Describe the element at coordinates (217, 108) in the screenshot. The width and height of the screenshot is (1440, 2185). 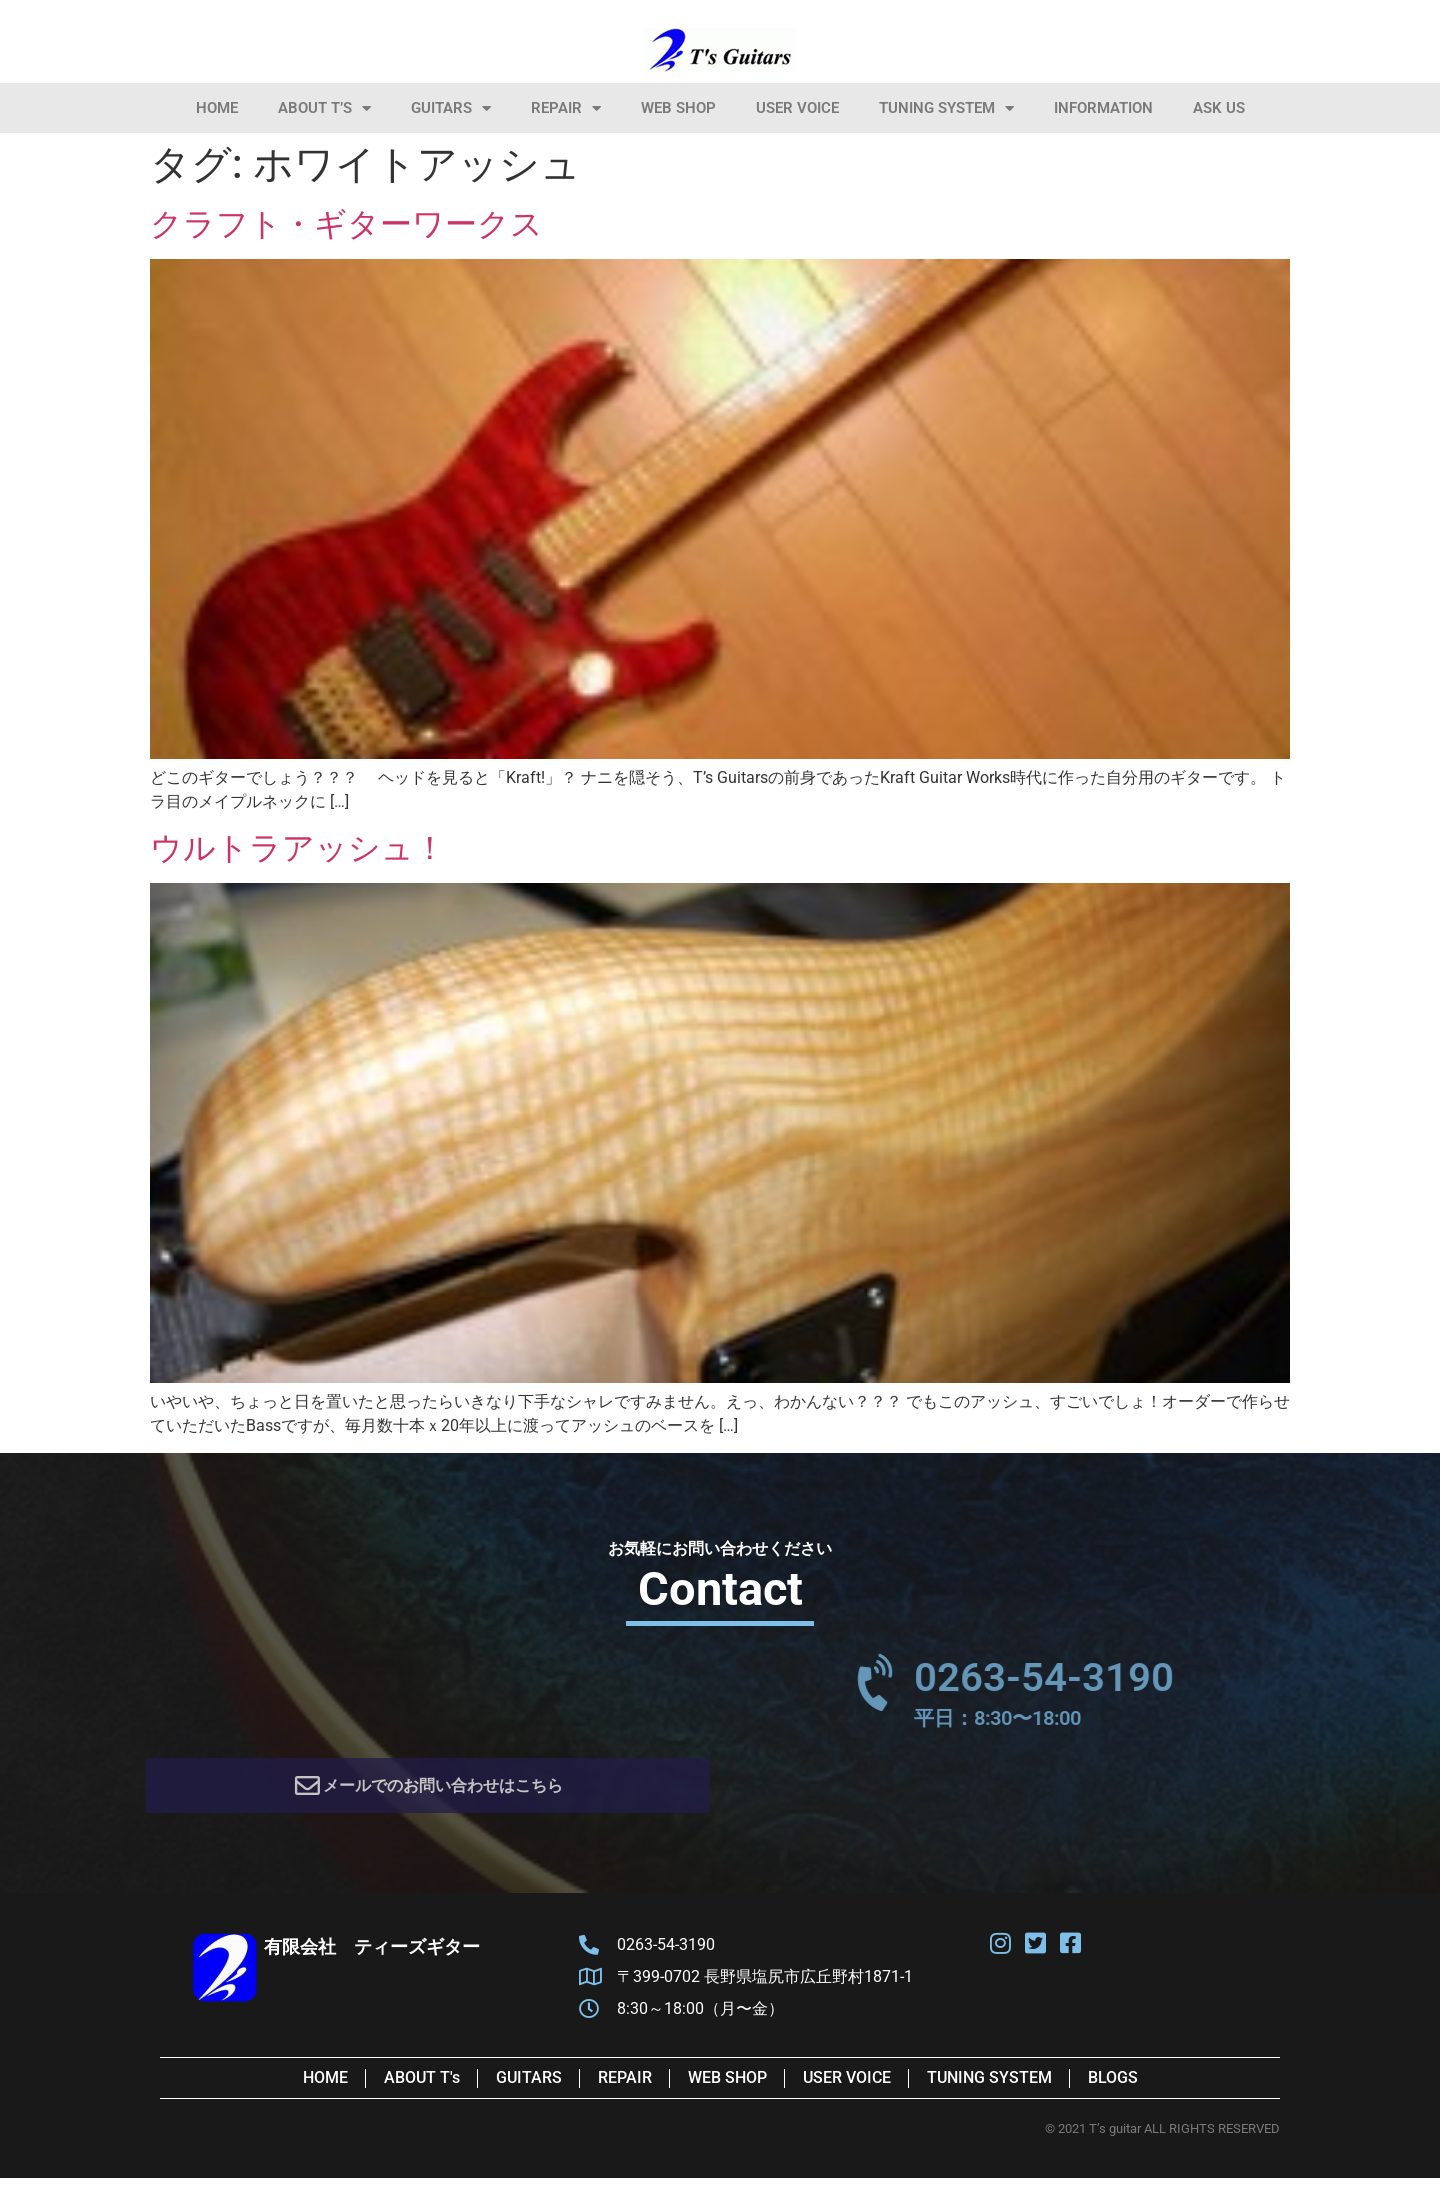
I see `HOME` at that location.